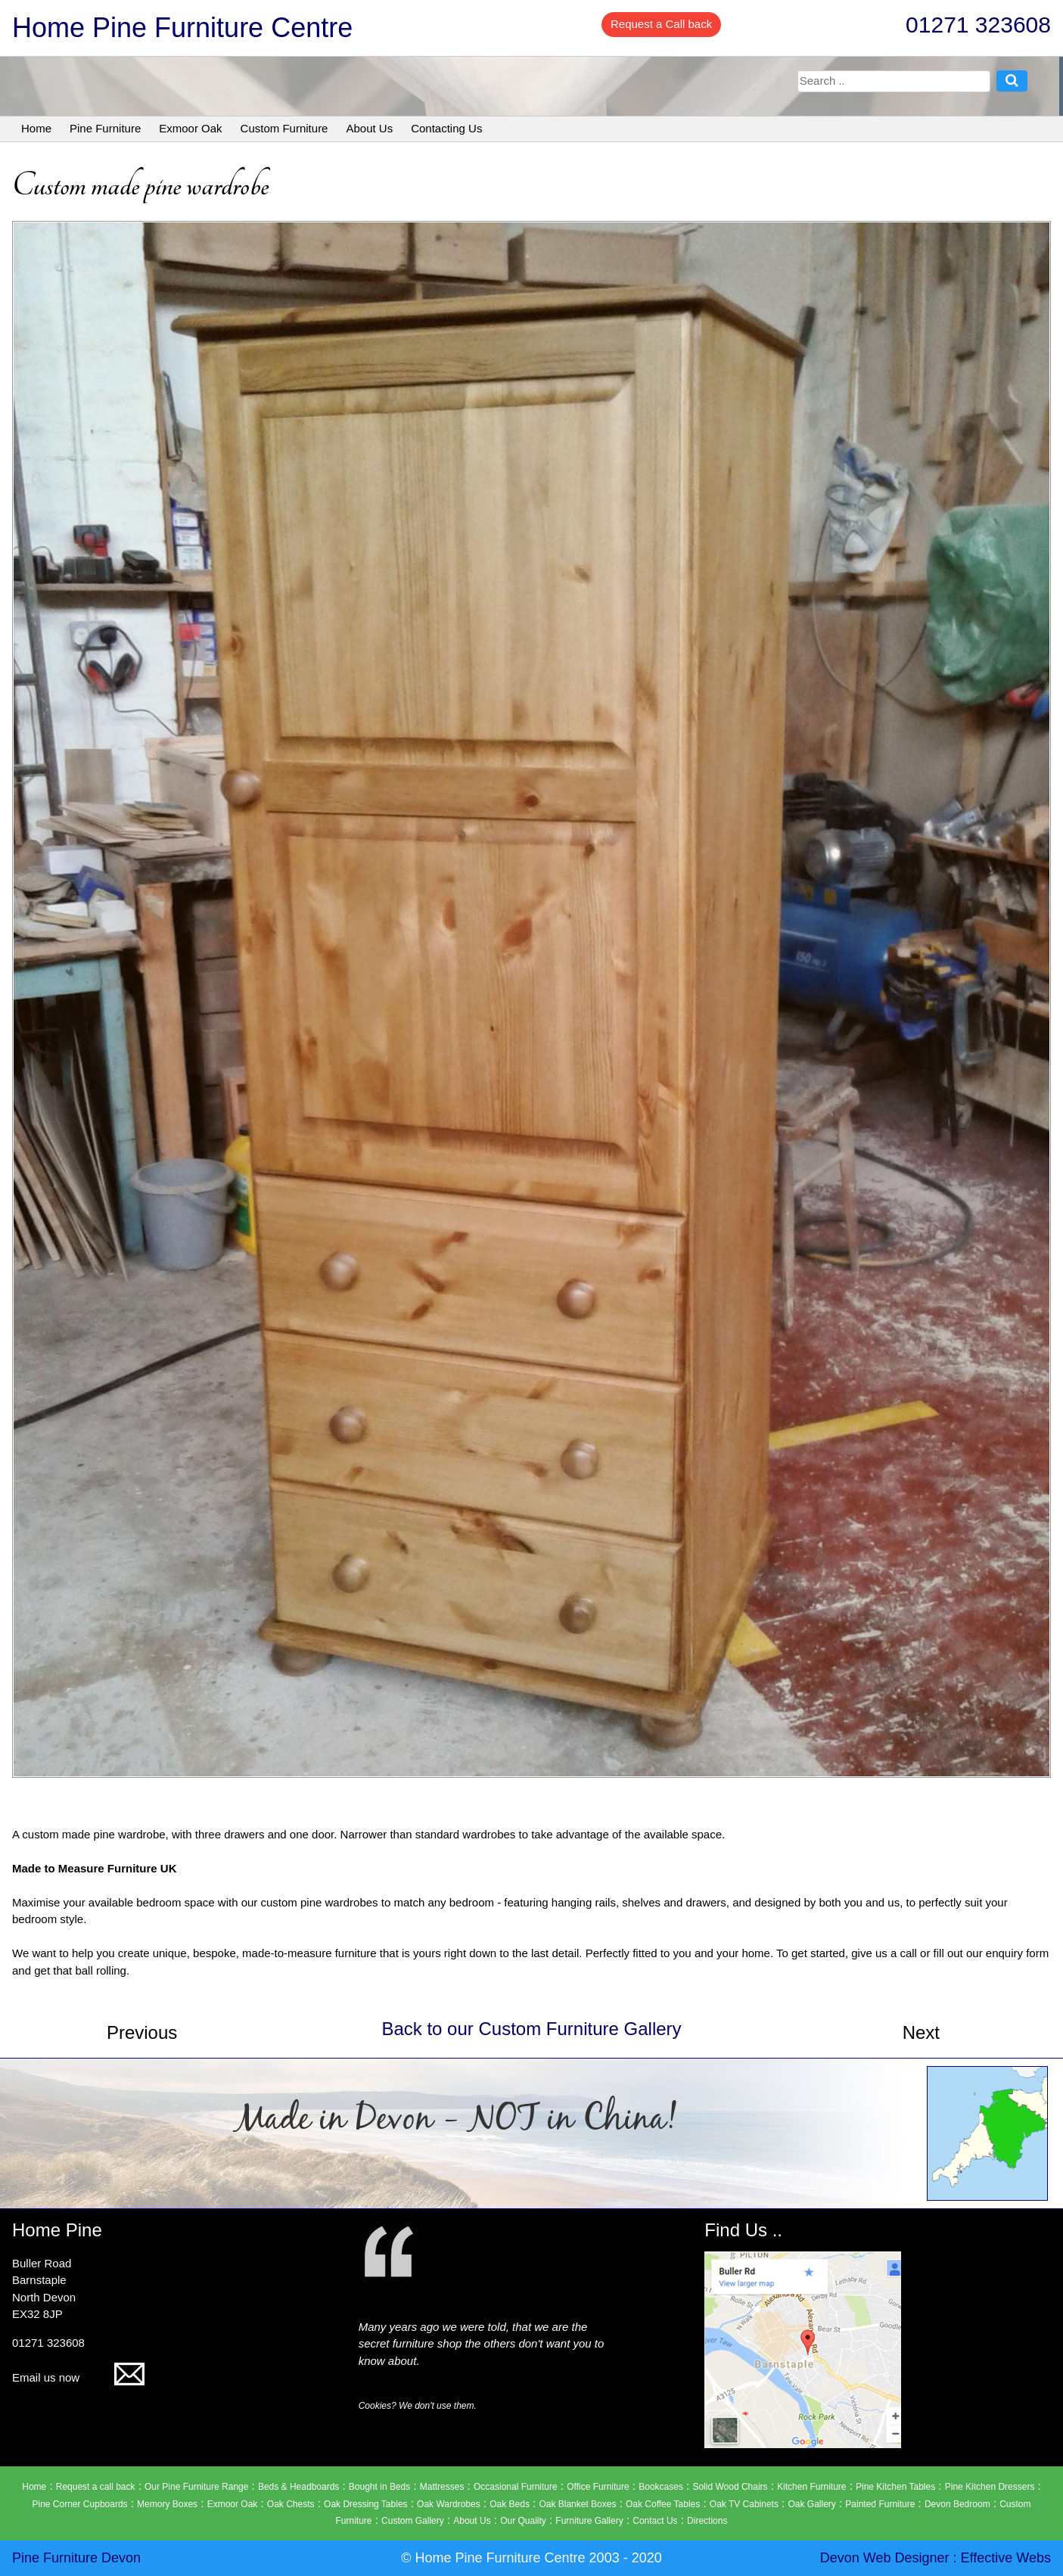 Image resolution: width=1063 pixels, height=2576 pixels. What do you see at coordinates (369, 128) in the screenshot?
I see `About Us` at bounding box center [369, 128].